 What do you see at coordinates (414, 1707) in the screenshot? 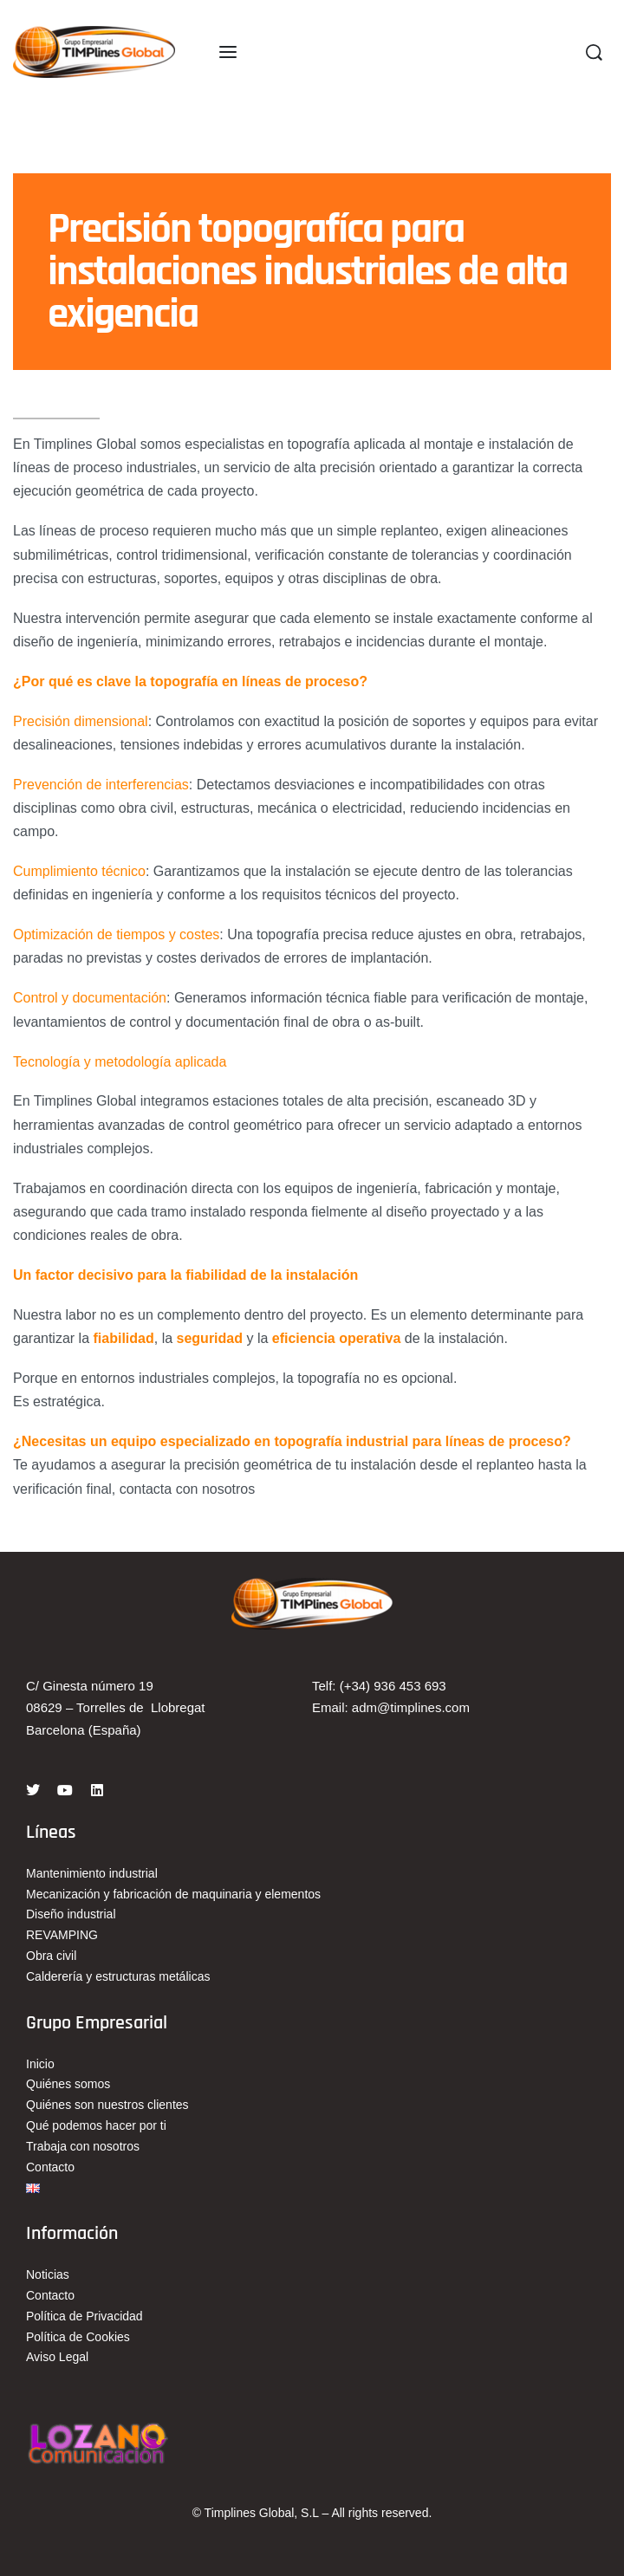
I see `dm@timplines.com` at bounding box center [414, 1707].